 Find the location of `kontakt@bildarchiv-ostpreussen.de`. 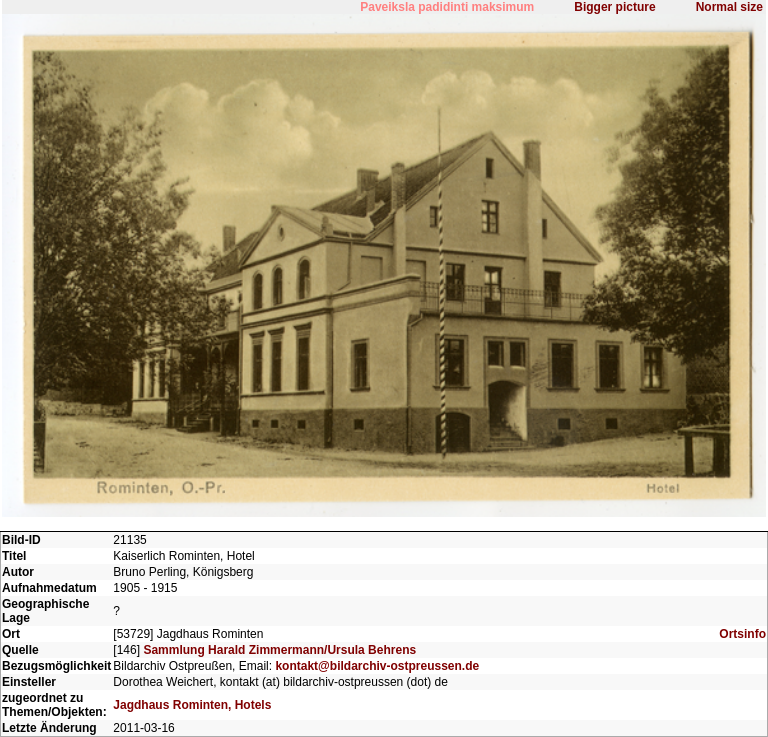

kontakt@bildarchiv-ostpreussen.de is located at coordinates (377, 666).